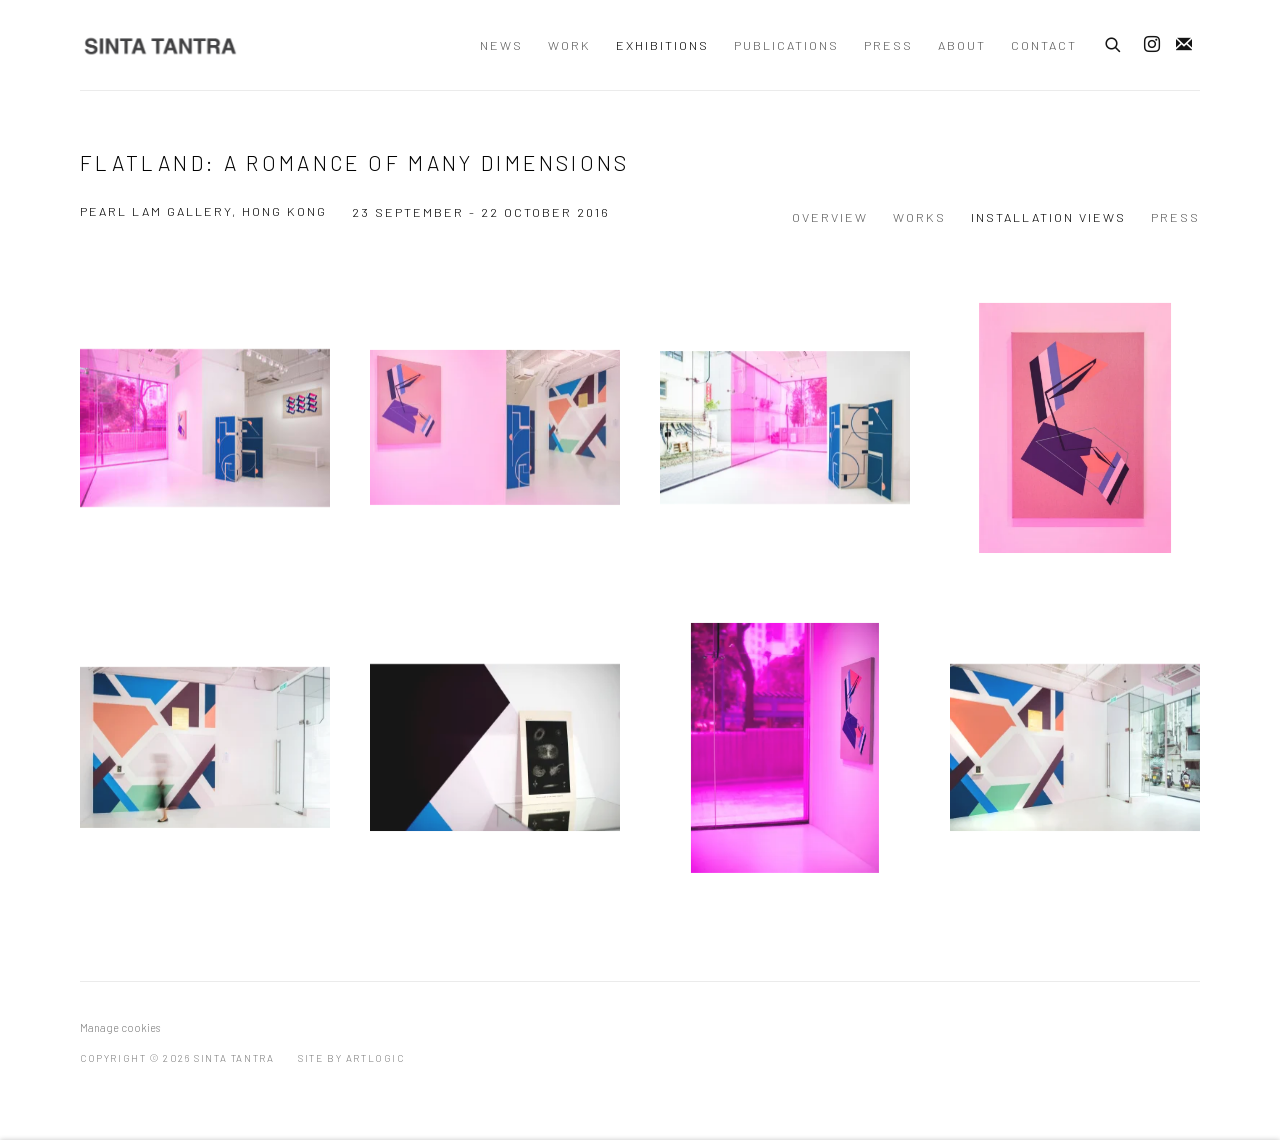  Describe the element at coordinates (569, 45) in the screenshot. I see `Work [Link to Sinta Tantra Work page]` at that location.